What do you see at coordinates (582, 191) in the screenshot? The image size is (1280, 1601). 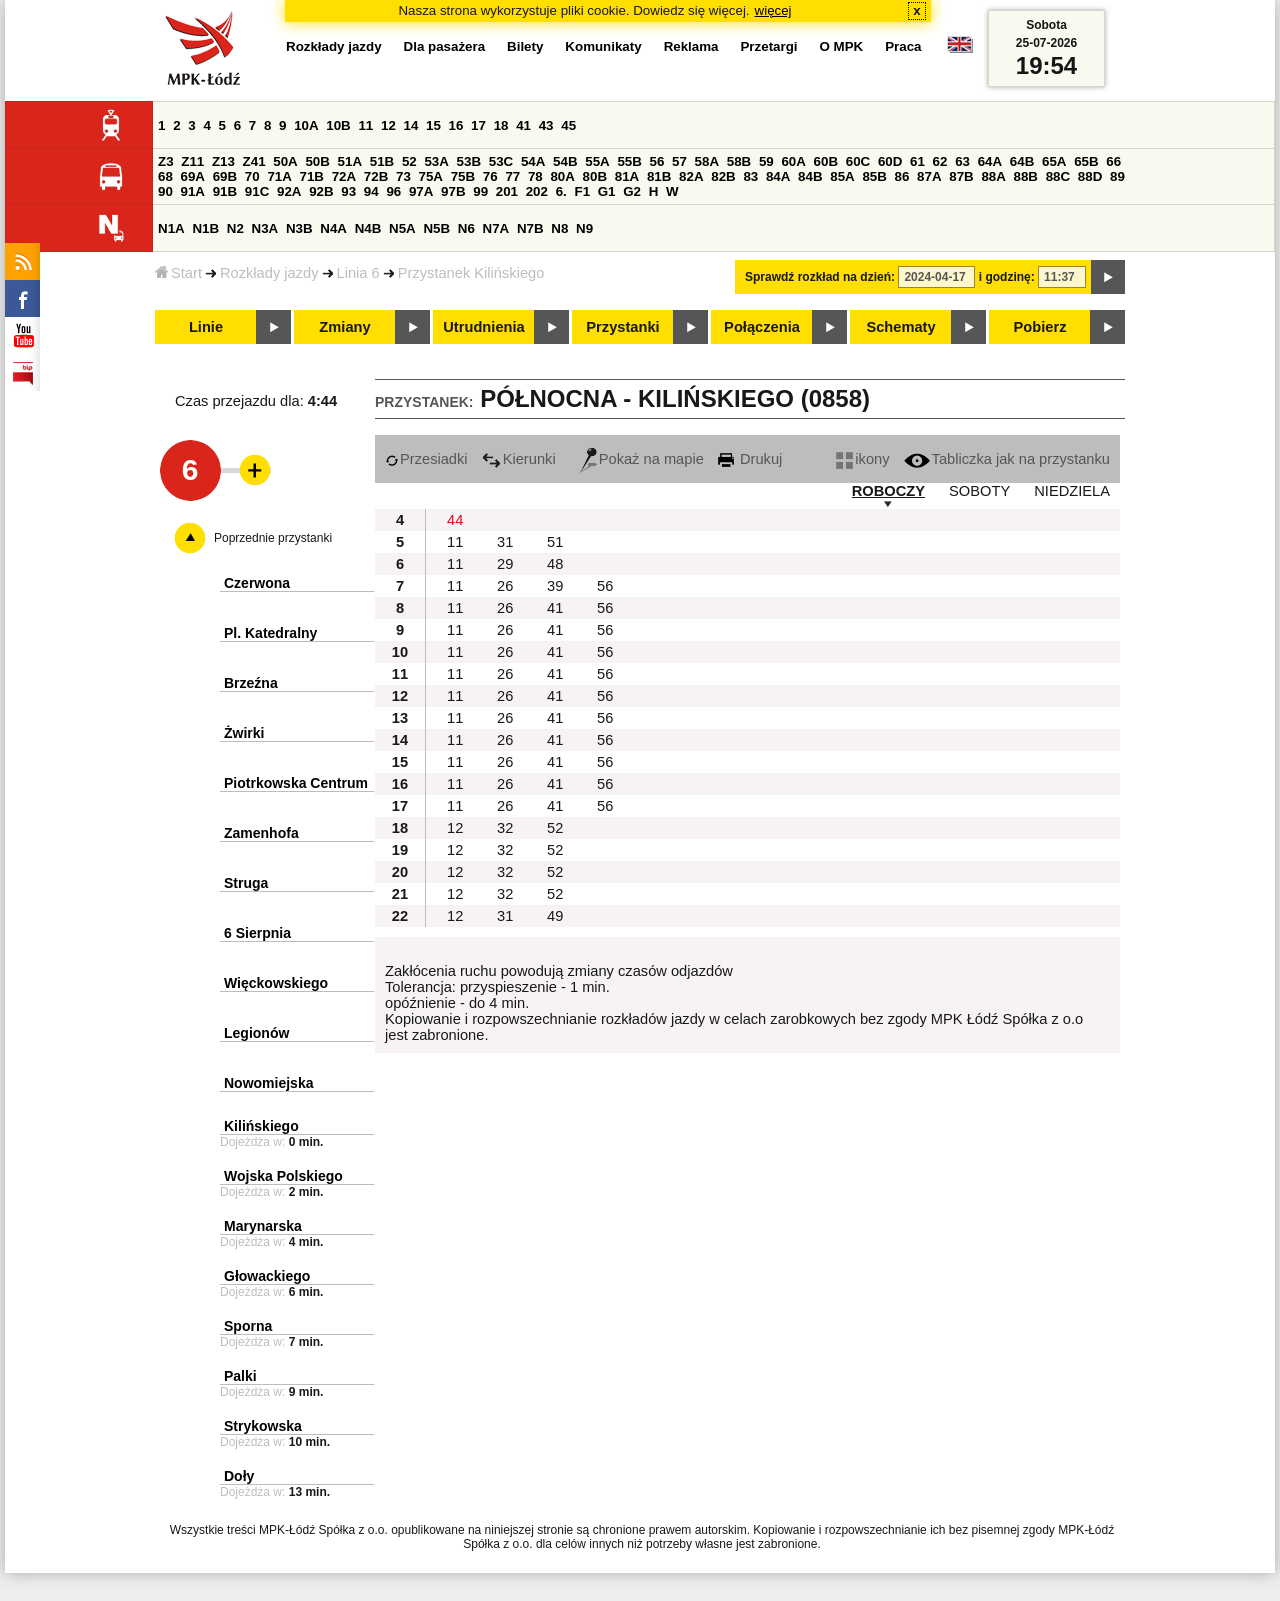 I see `F1` at bounding box center [582, 191].